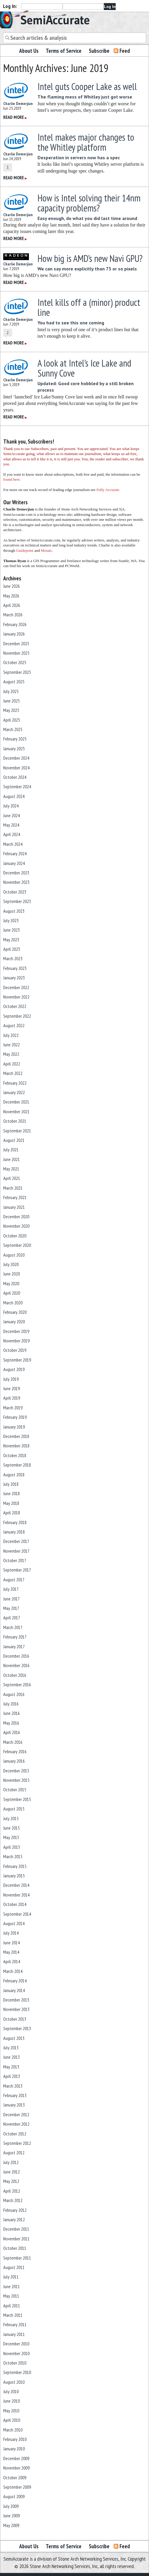 The image size is (149, 2576). I want to click on March 2023, so click(12, 958).